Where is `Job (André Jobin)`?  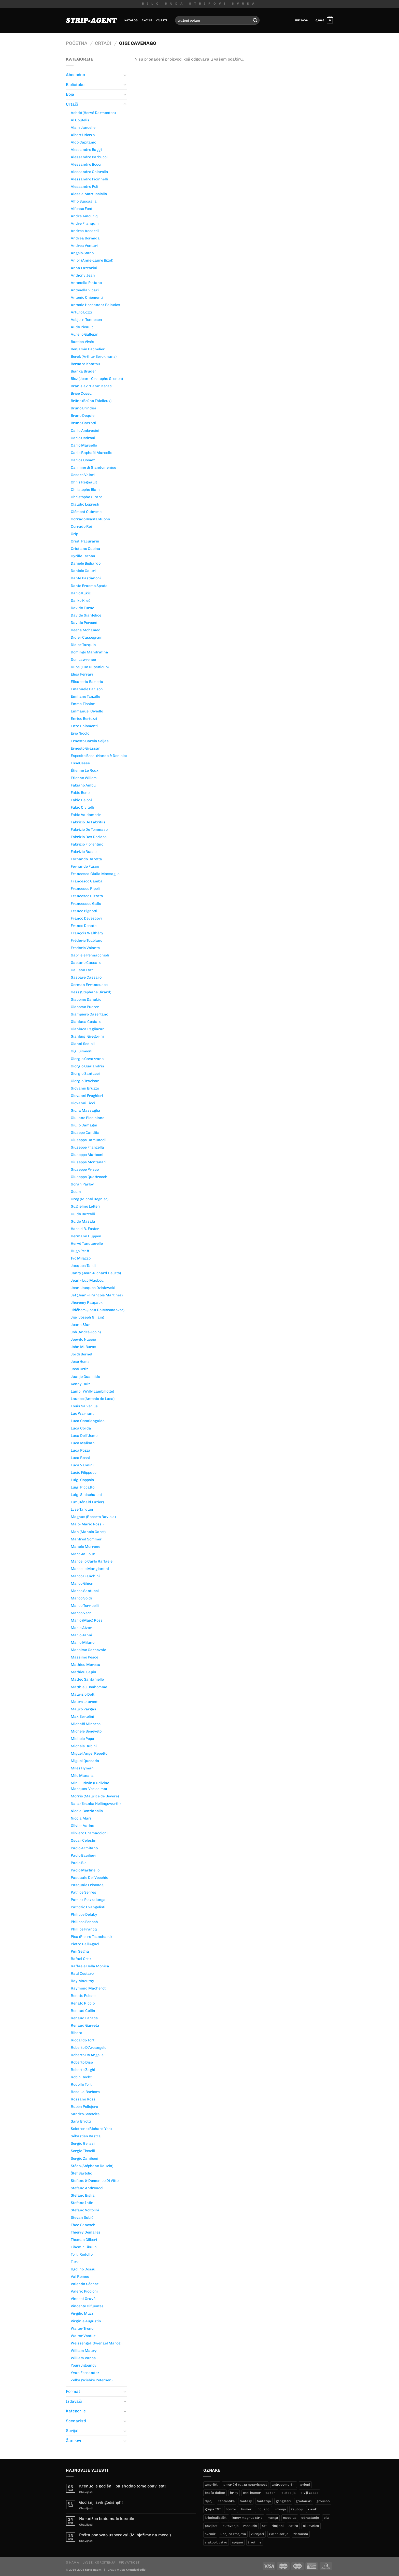 Job (André Jobin) is located at coordinates (86, 1332).